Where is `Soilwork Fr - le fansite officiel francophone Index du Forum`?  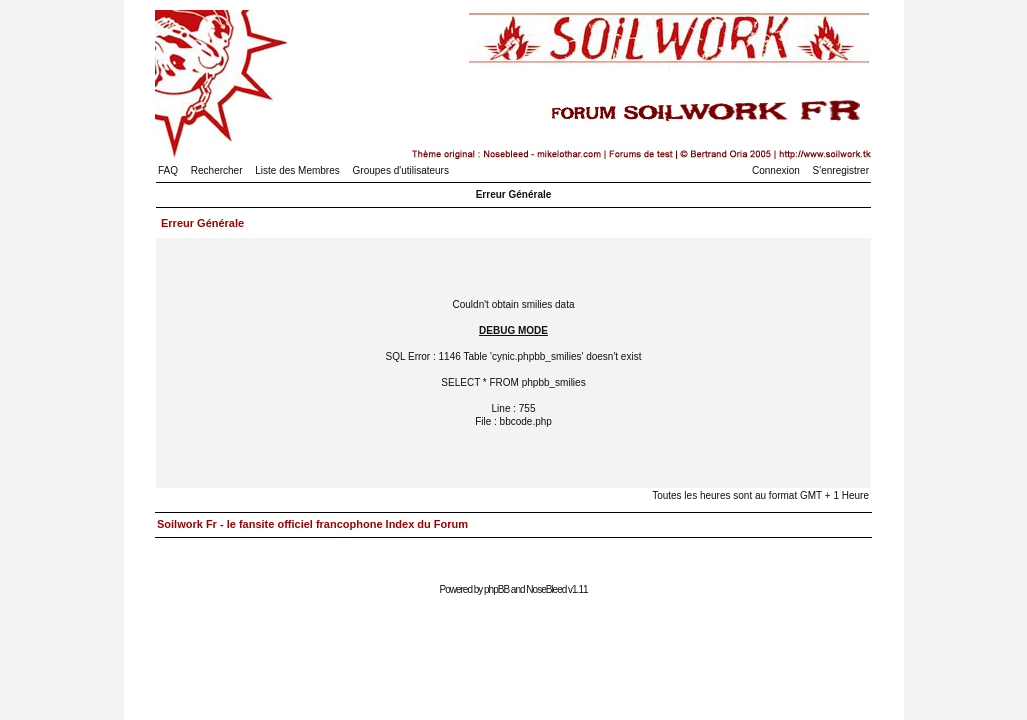 Soilwork Fr - le fansite officiel francophone Index du Forum is located at coordinates (312, 524).